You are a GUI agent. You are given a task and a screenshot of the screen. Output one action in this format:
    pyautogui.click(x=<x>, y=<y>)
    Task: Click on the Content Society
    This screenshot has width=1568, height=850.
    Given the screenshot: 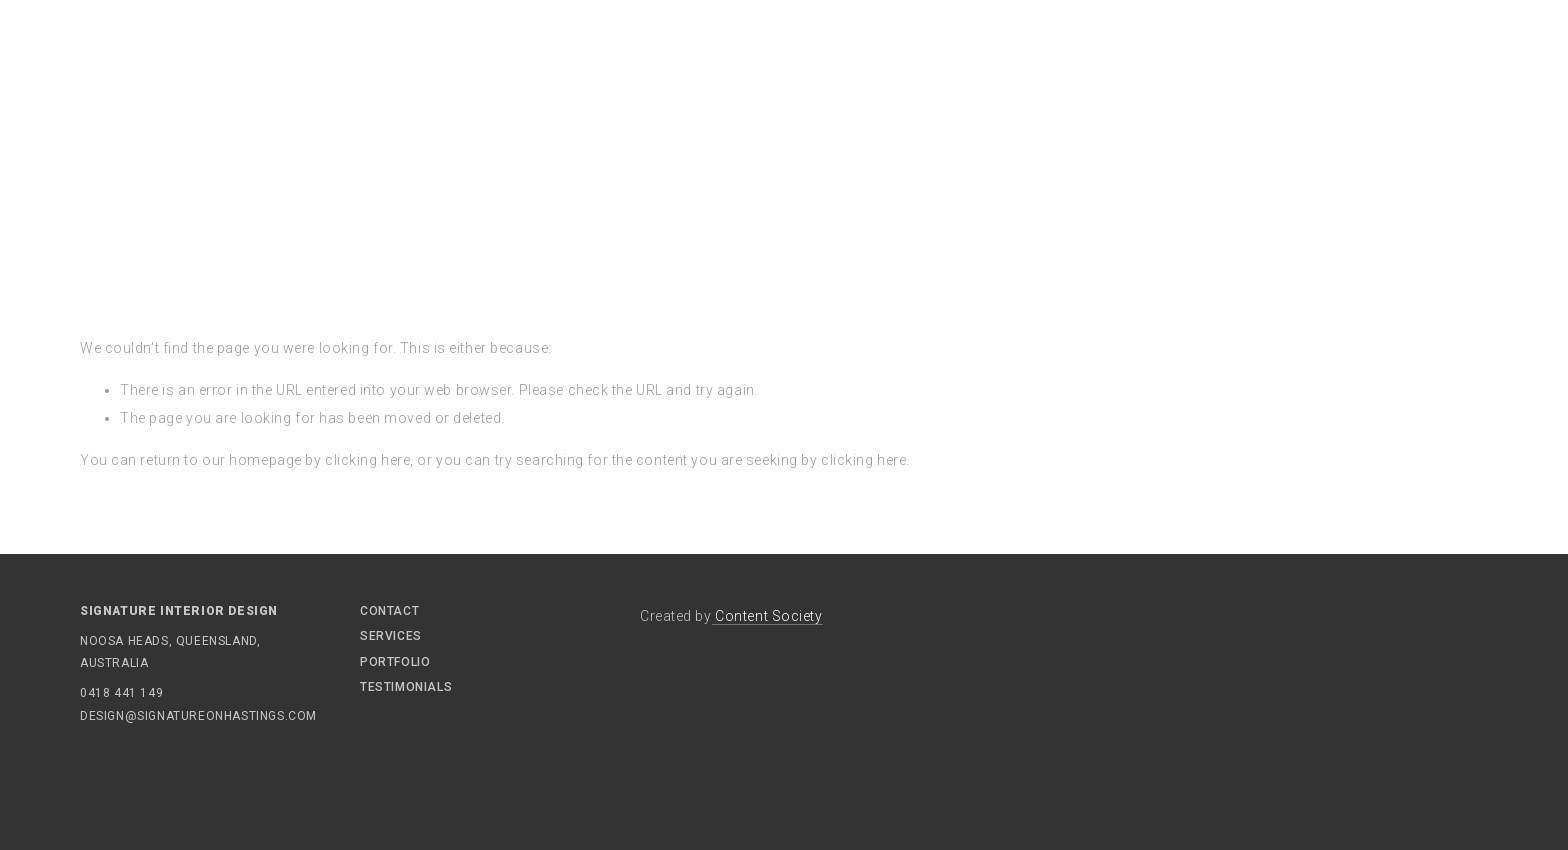 What is the action you would take?
    pyautogui.click(x=767, y=616)
    